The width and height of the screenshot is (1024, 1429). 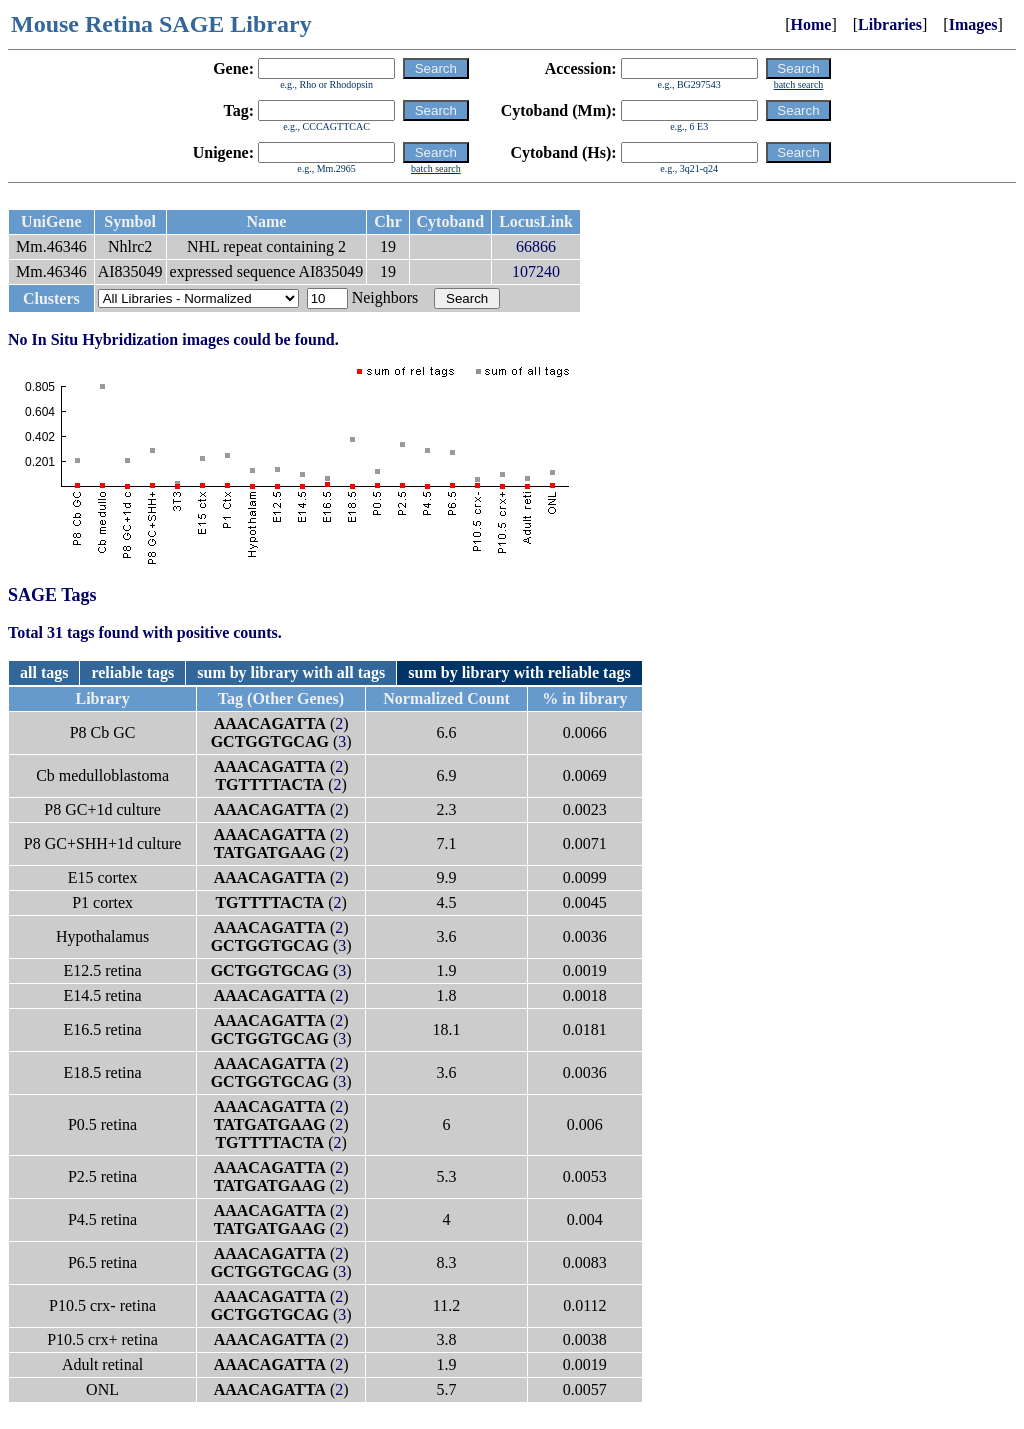 What do you see at coordinates (890, 24) in the screenshot?
I see `Libraries` at bounding box center [890, 24].